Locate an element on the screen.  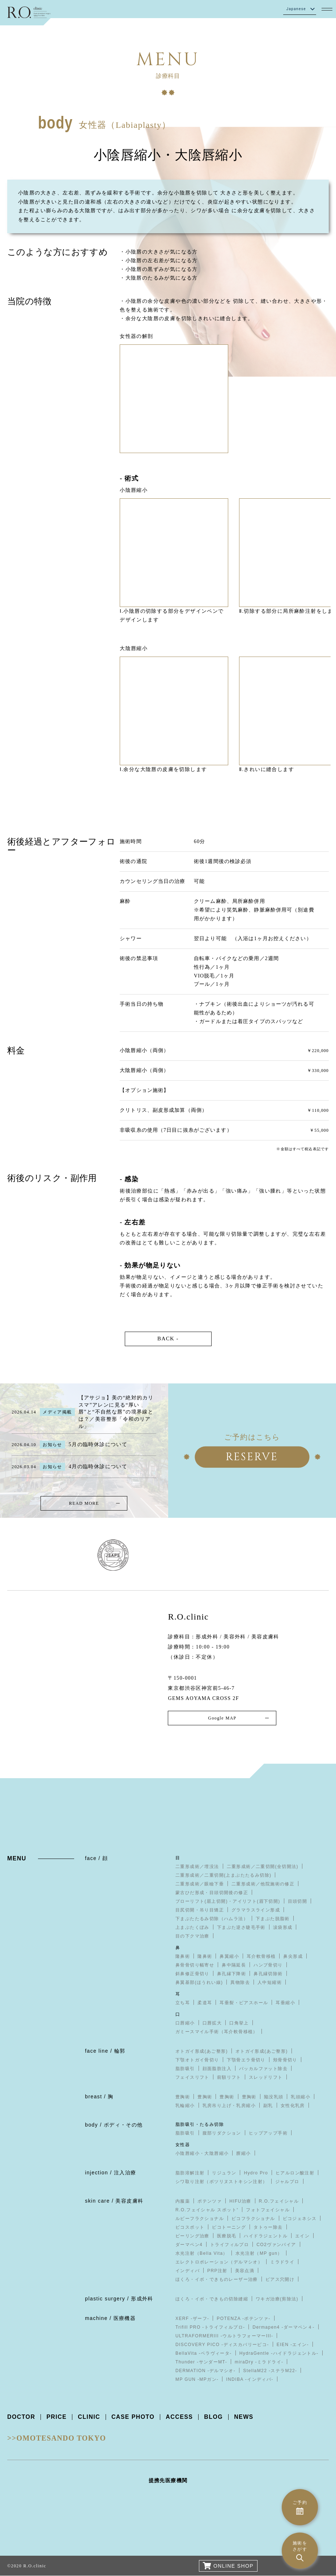
ピコフラクショナル is located at coordinates (253, 2218).